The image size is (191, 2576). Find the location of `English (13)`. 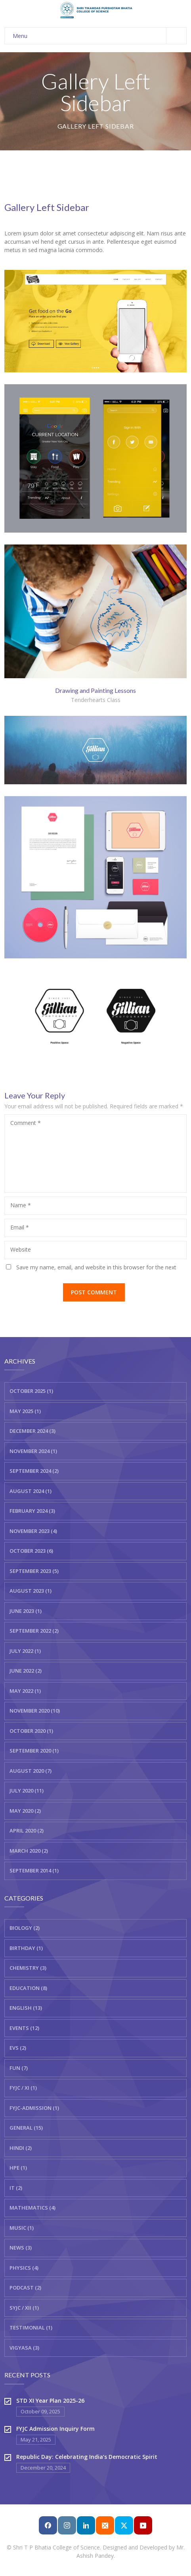

English (13) is located at coordinates (26, 2007).